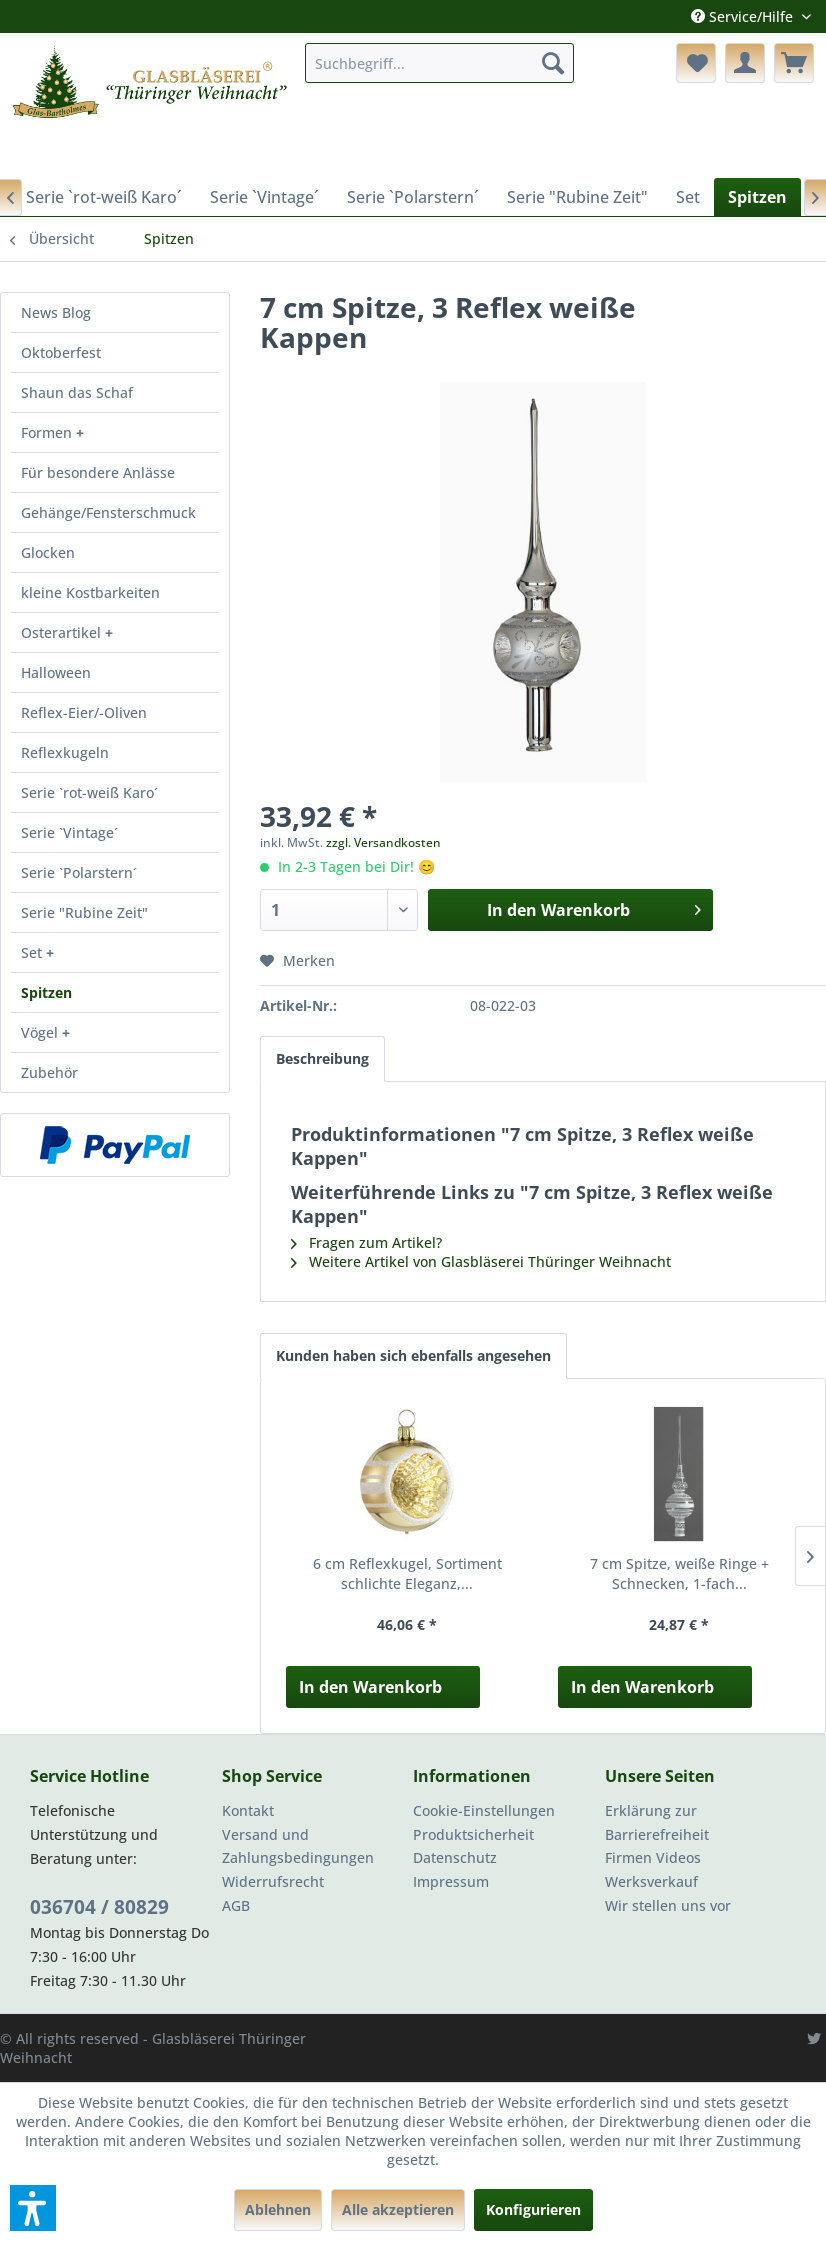 The image size is (826, 2241). I want to click on News Blog, so click(56, 312).